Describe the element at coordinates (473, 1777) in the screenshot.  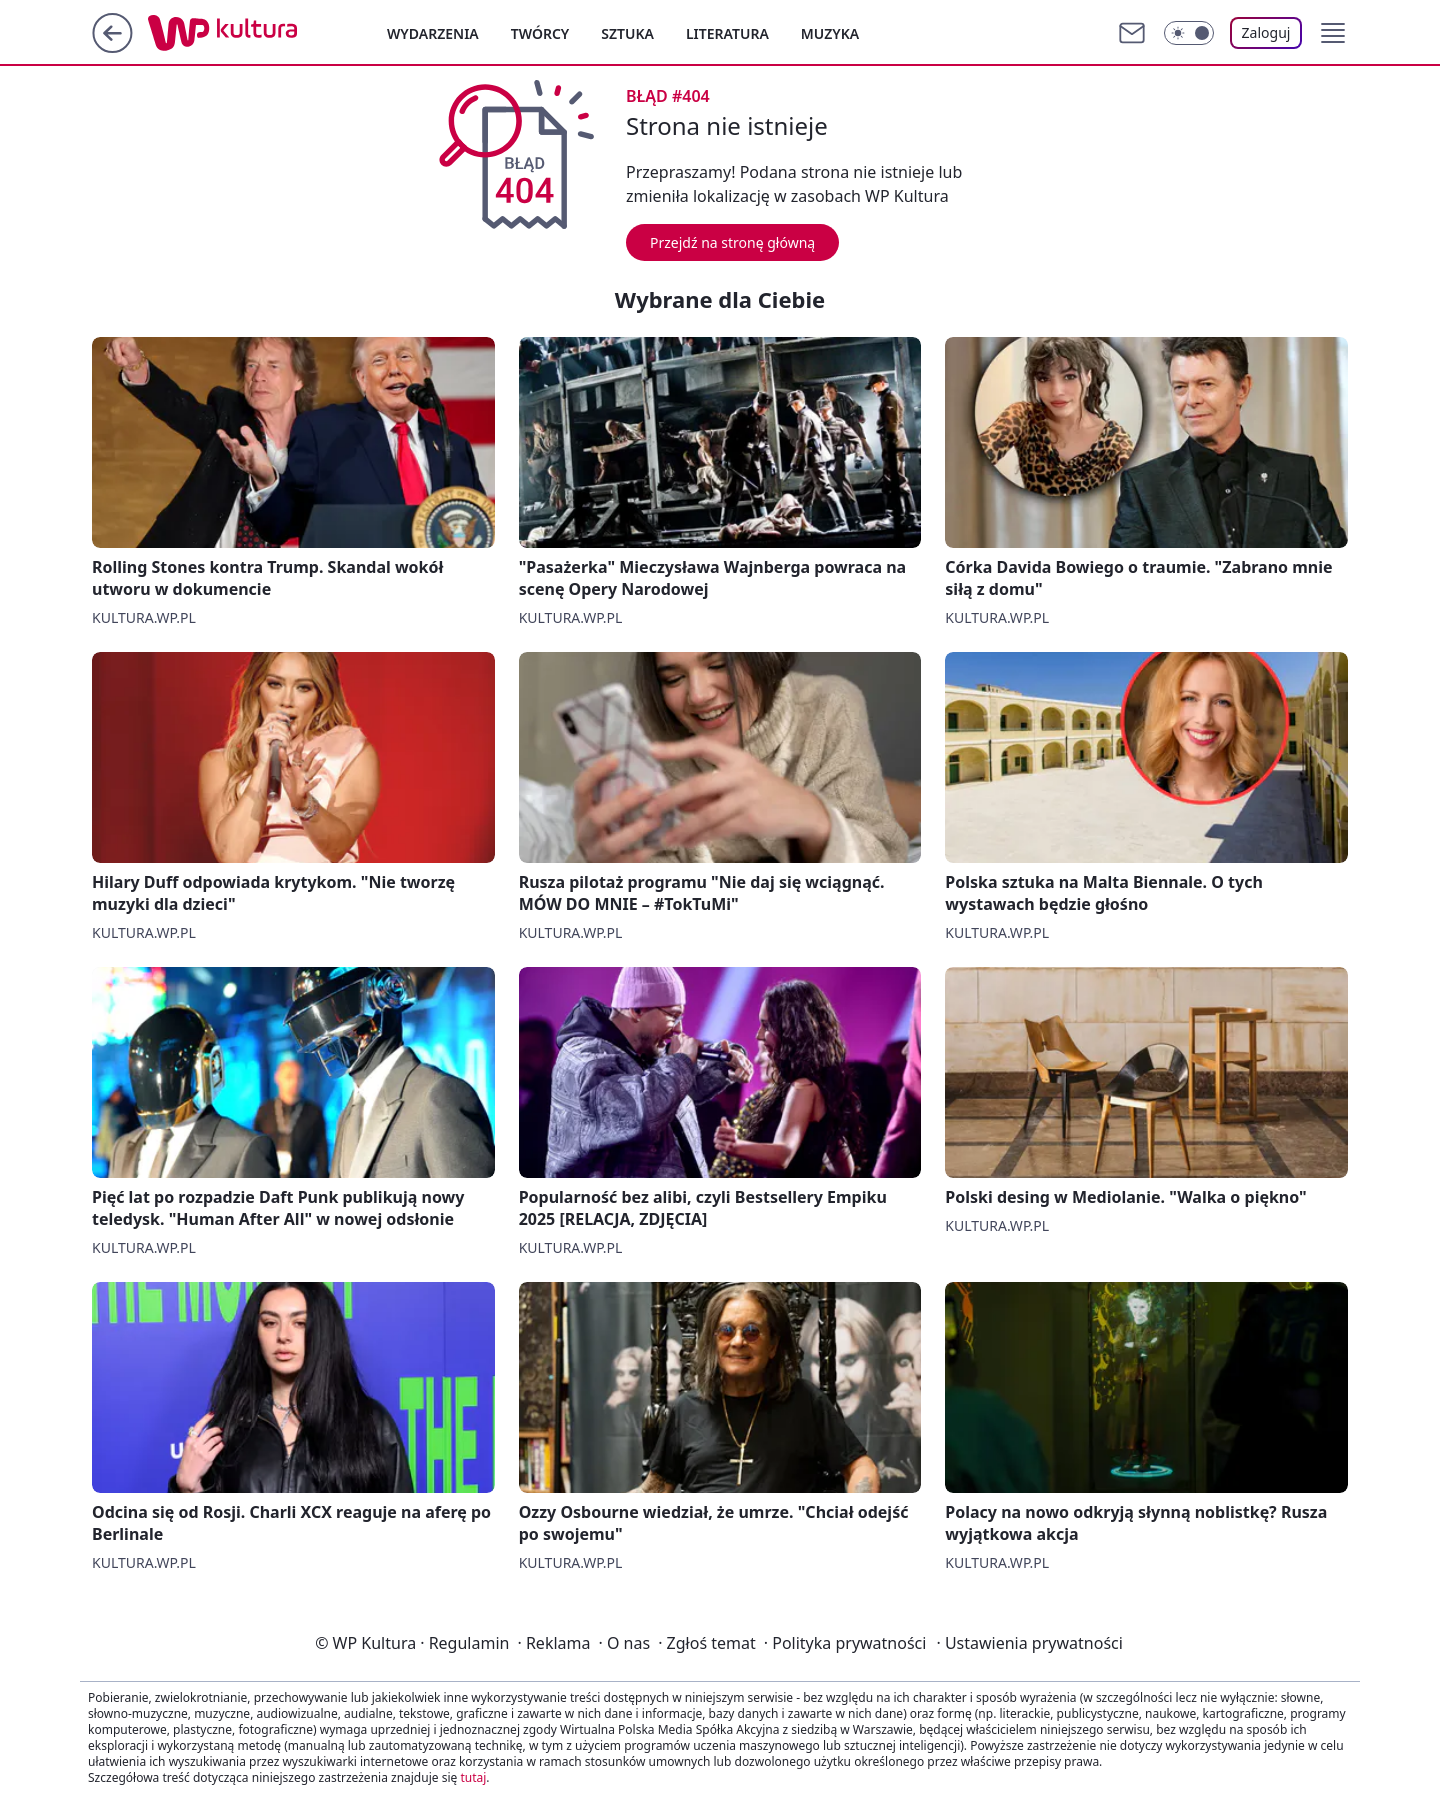
I see `tutaj` at that location.